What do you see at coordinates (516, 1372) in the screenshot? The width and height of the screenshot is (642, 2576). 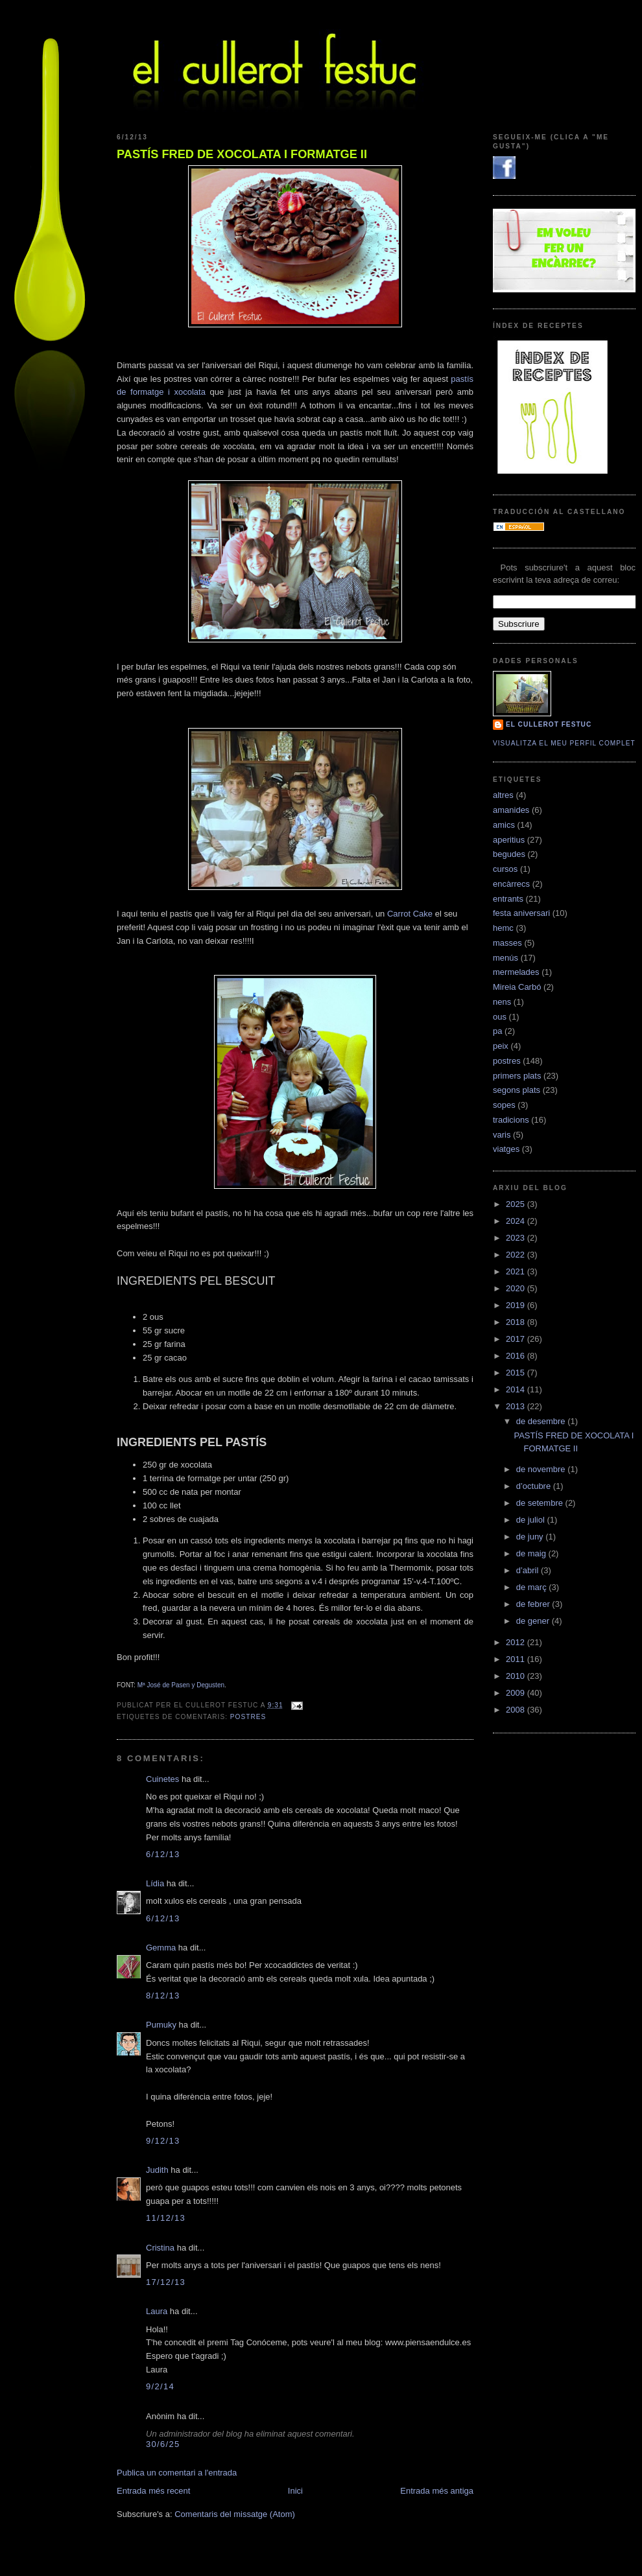 I see `2015` at bounding box center [516, 1372].